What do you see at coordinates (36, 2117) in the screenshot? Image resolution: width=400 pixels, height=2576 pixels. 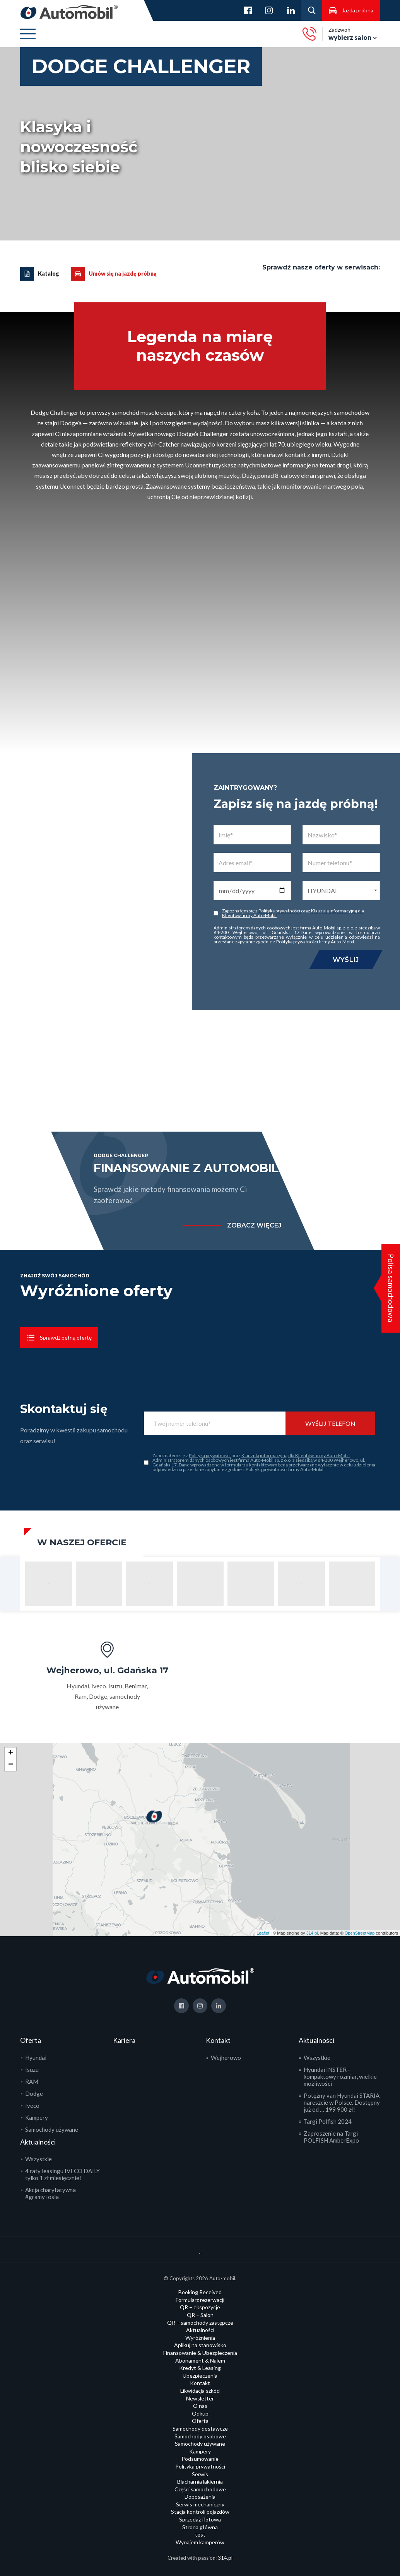 I see `Kampery` at bounding box center [36, 2117].